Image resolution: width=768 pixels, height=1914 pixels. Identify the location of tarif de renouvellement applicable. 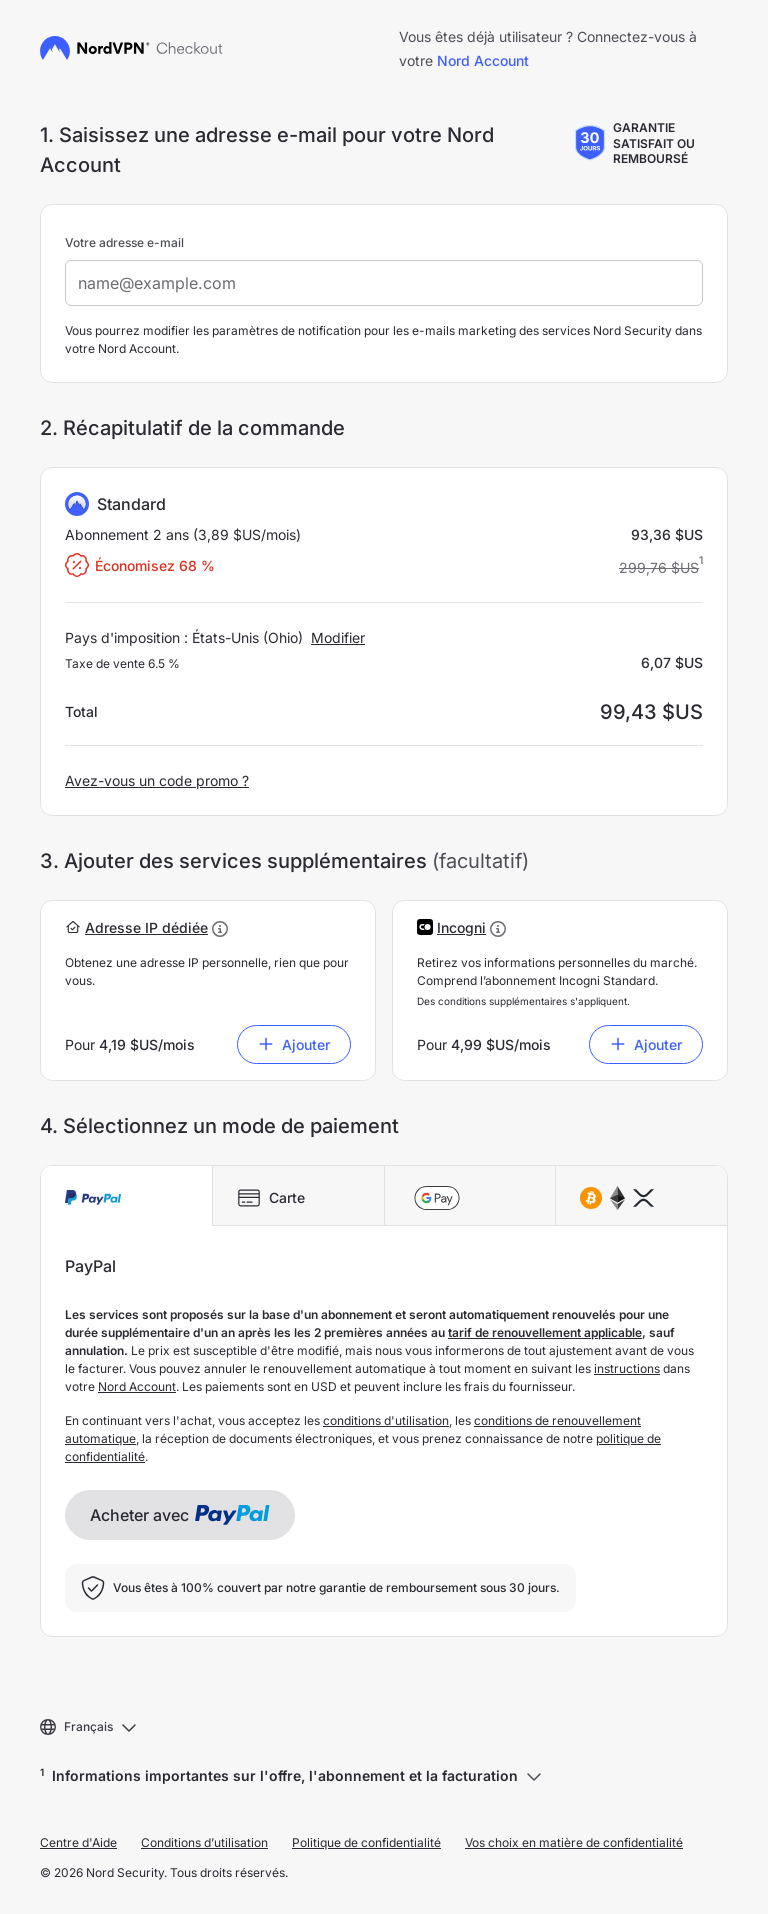
(545, 1332).